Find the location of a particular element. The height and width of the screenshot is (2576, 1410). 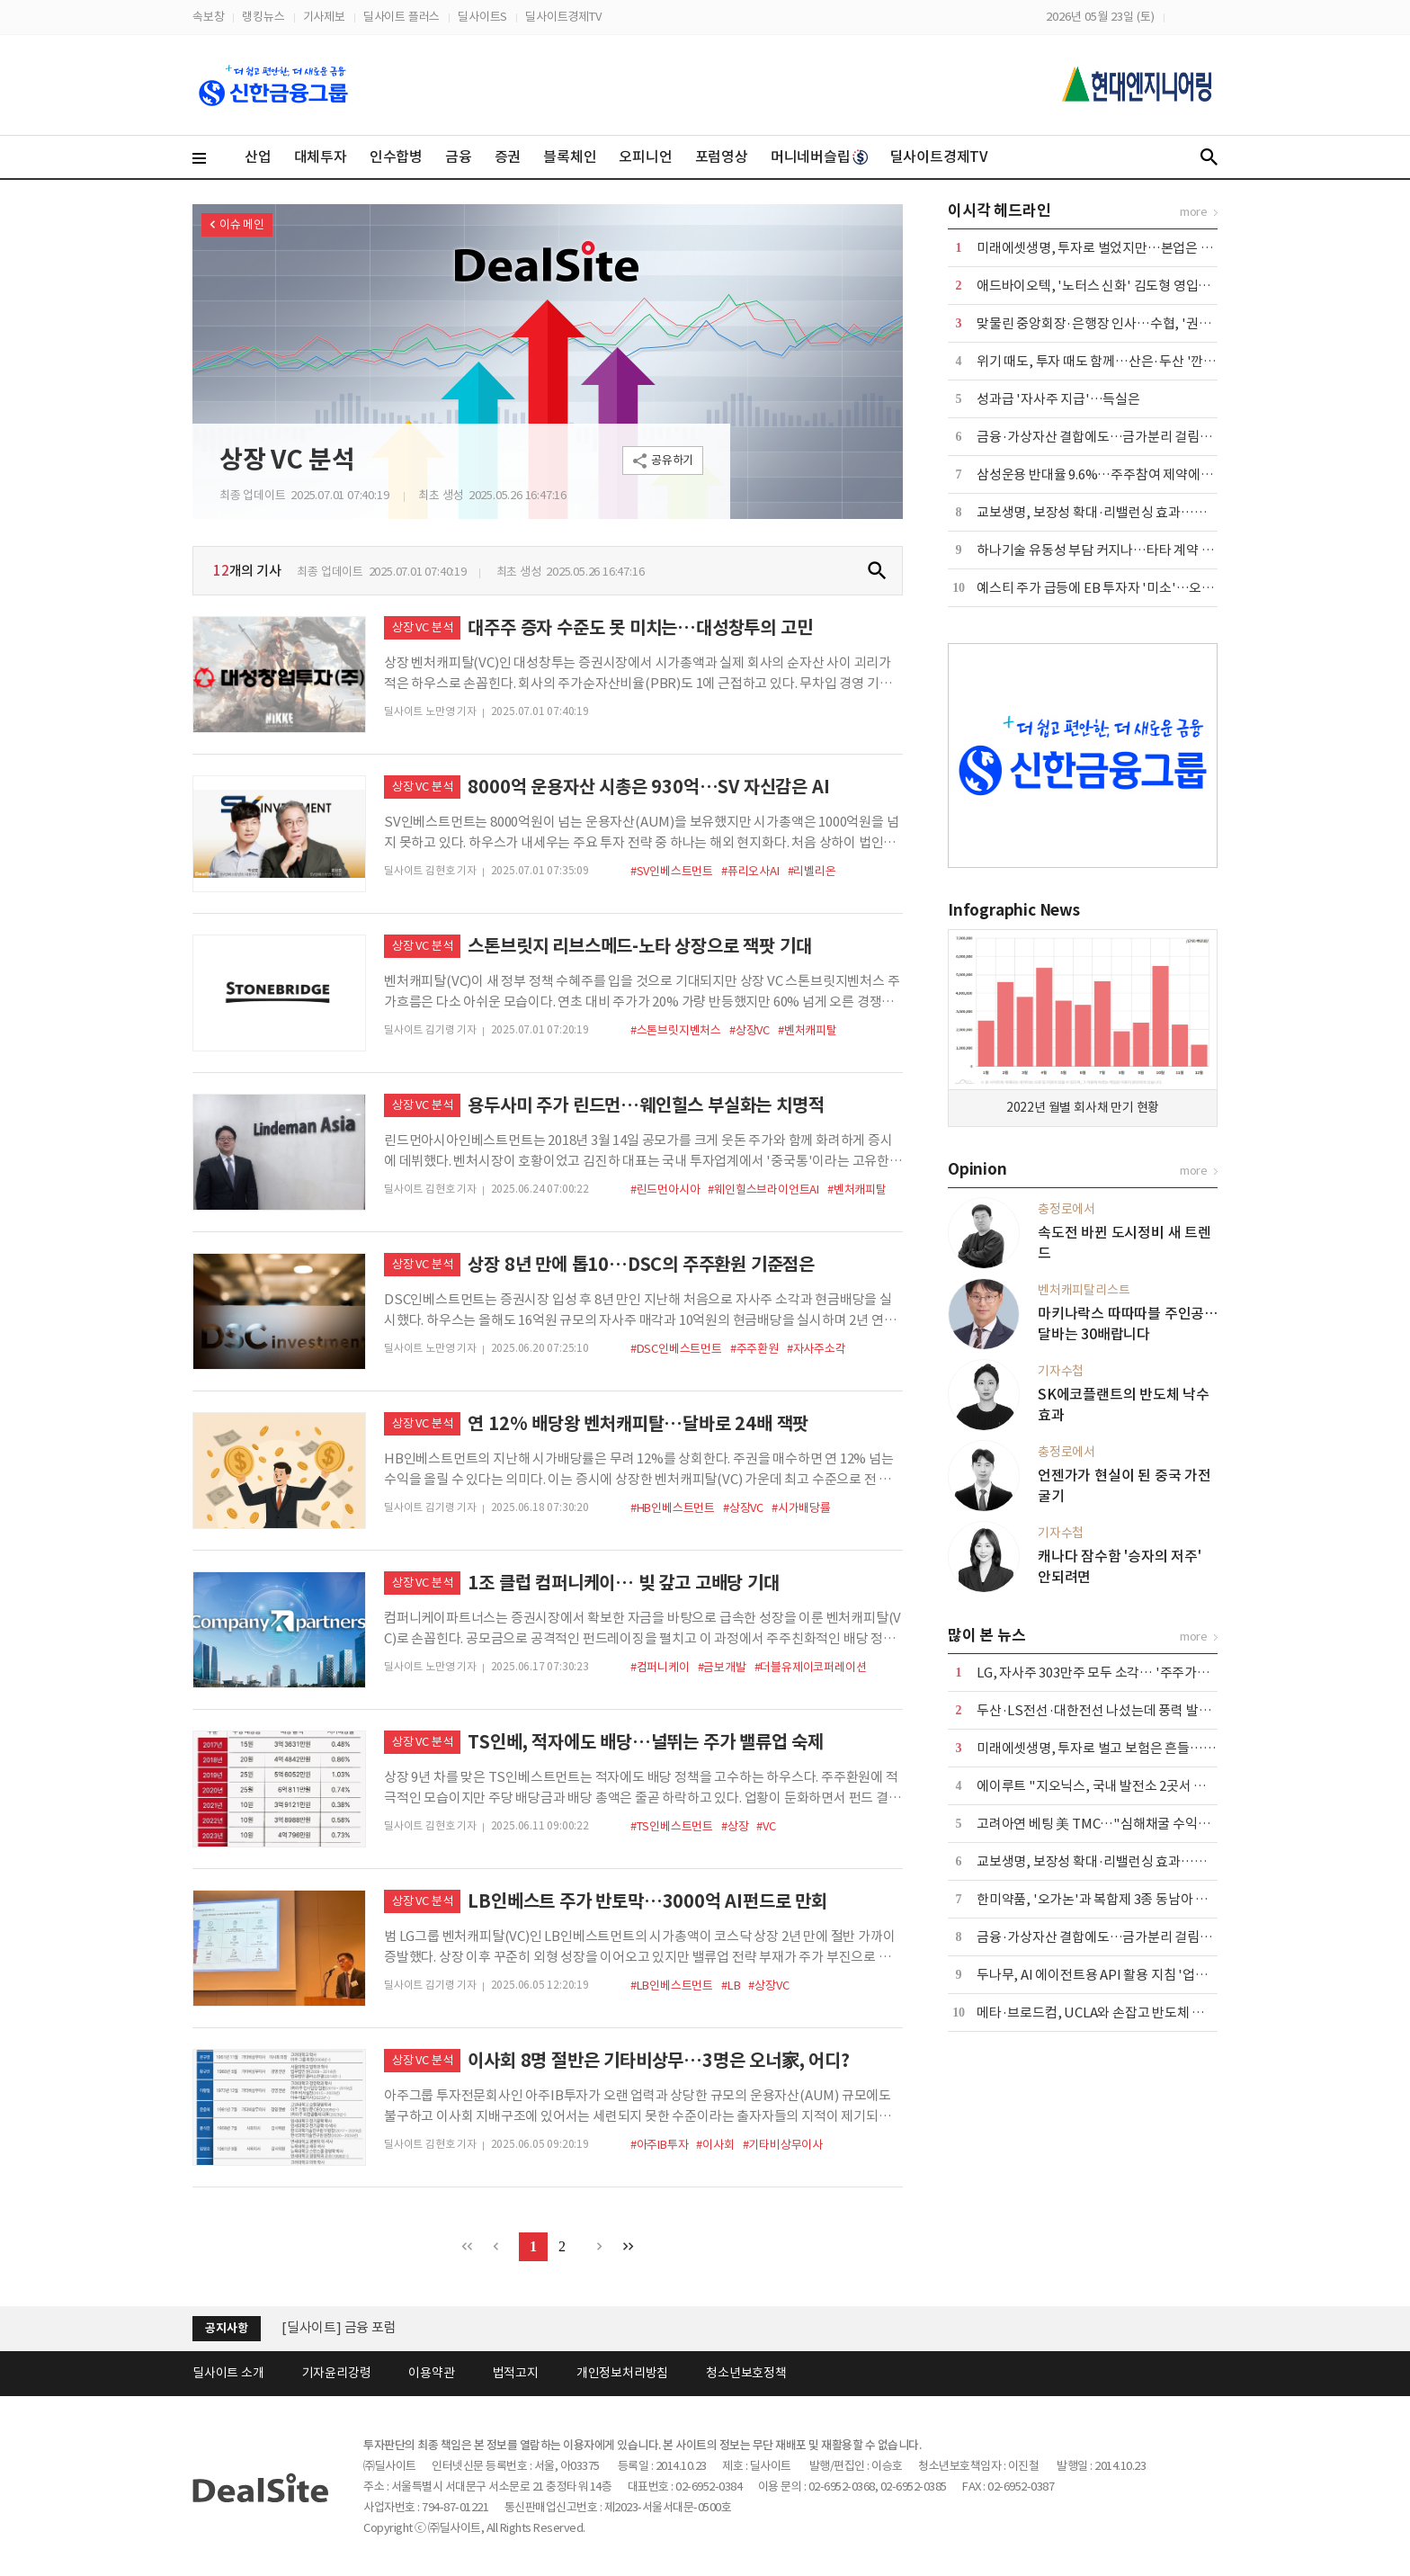

공유하기 is located at coordinates (672, 460).